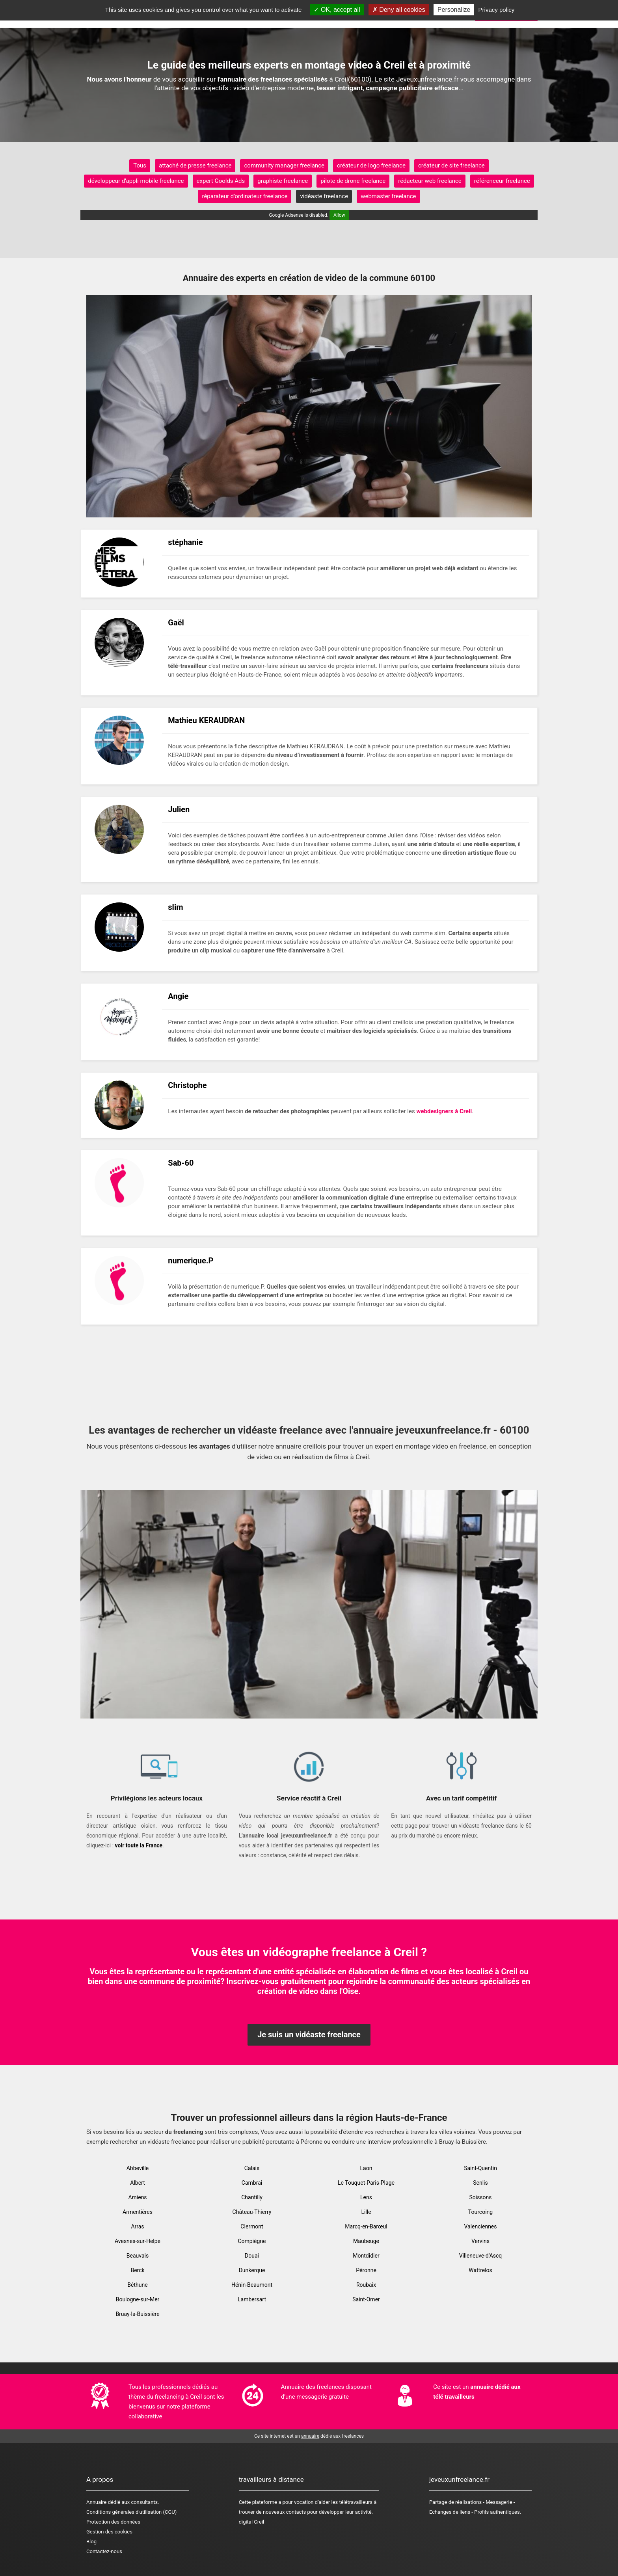  I want to click on Dunkerque, so click(252, 2270).